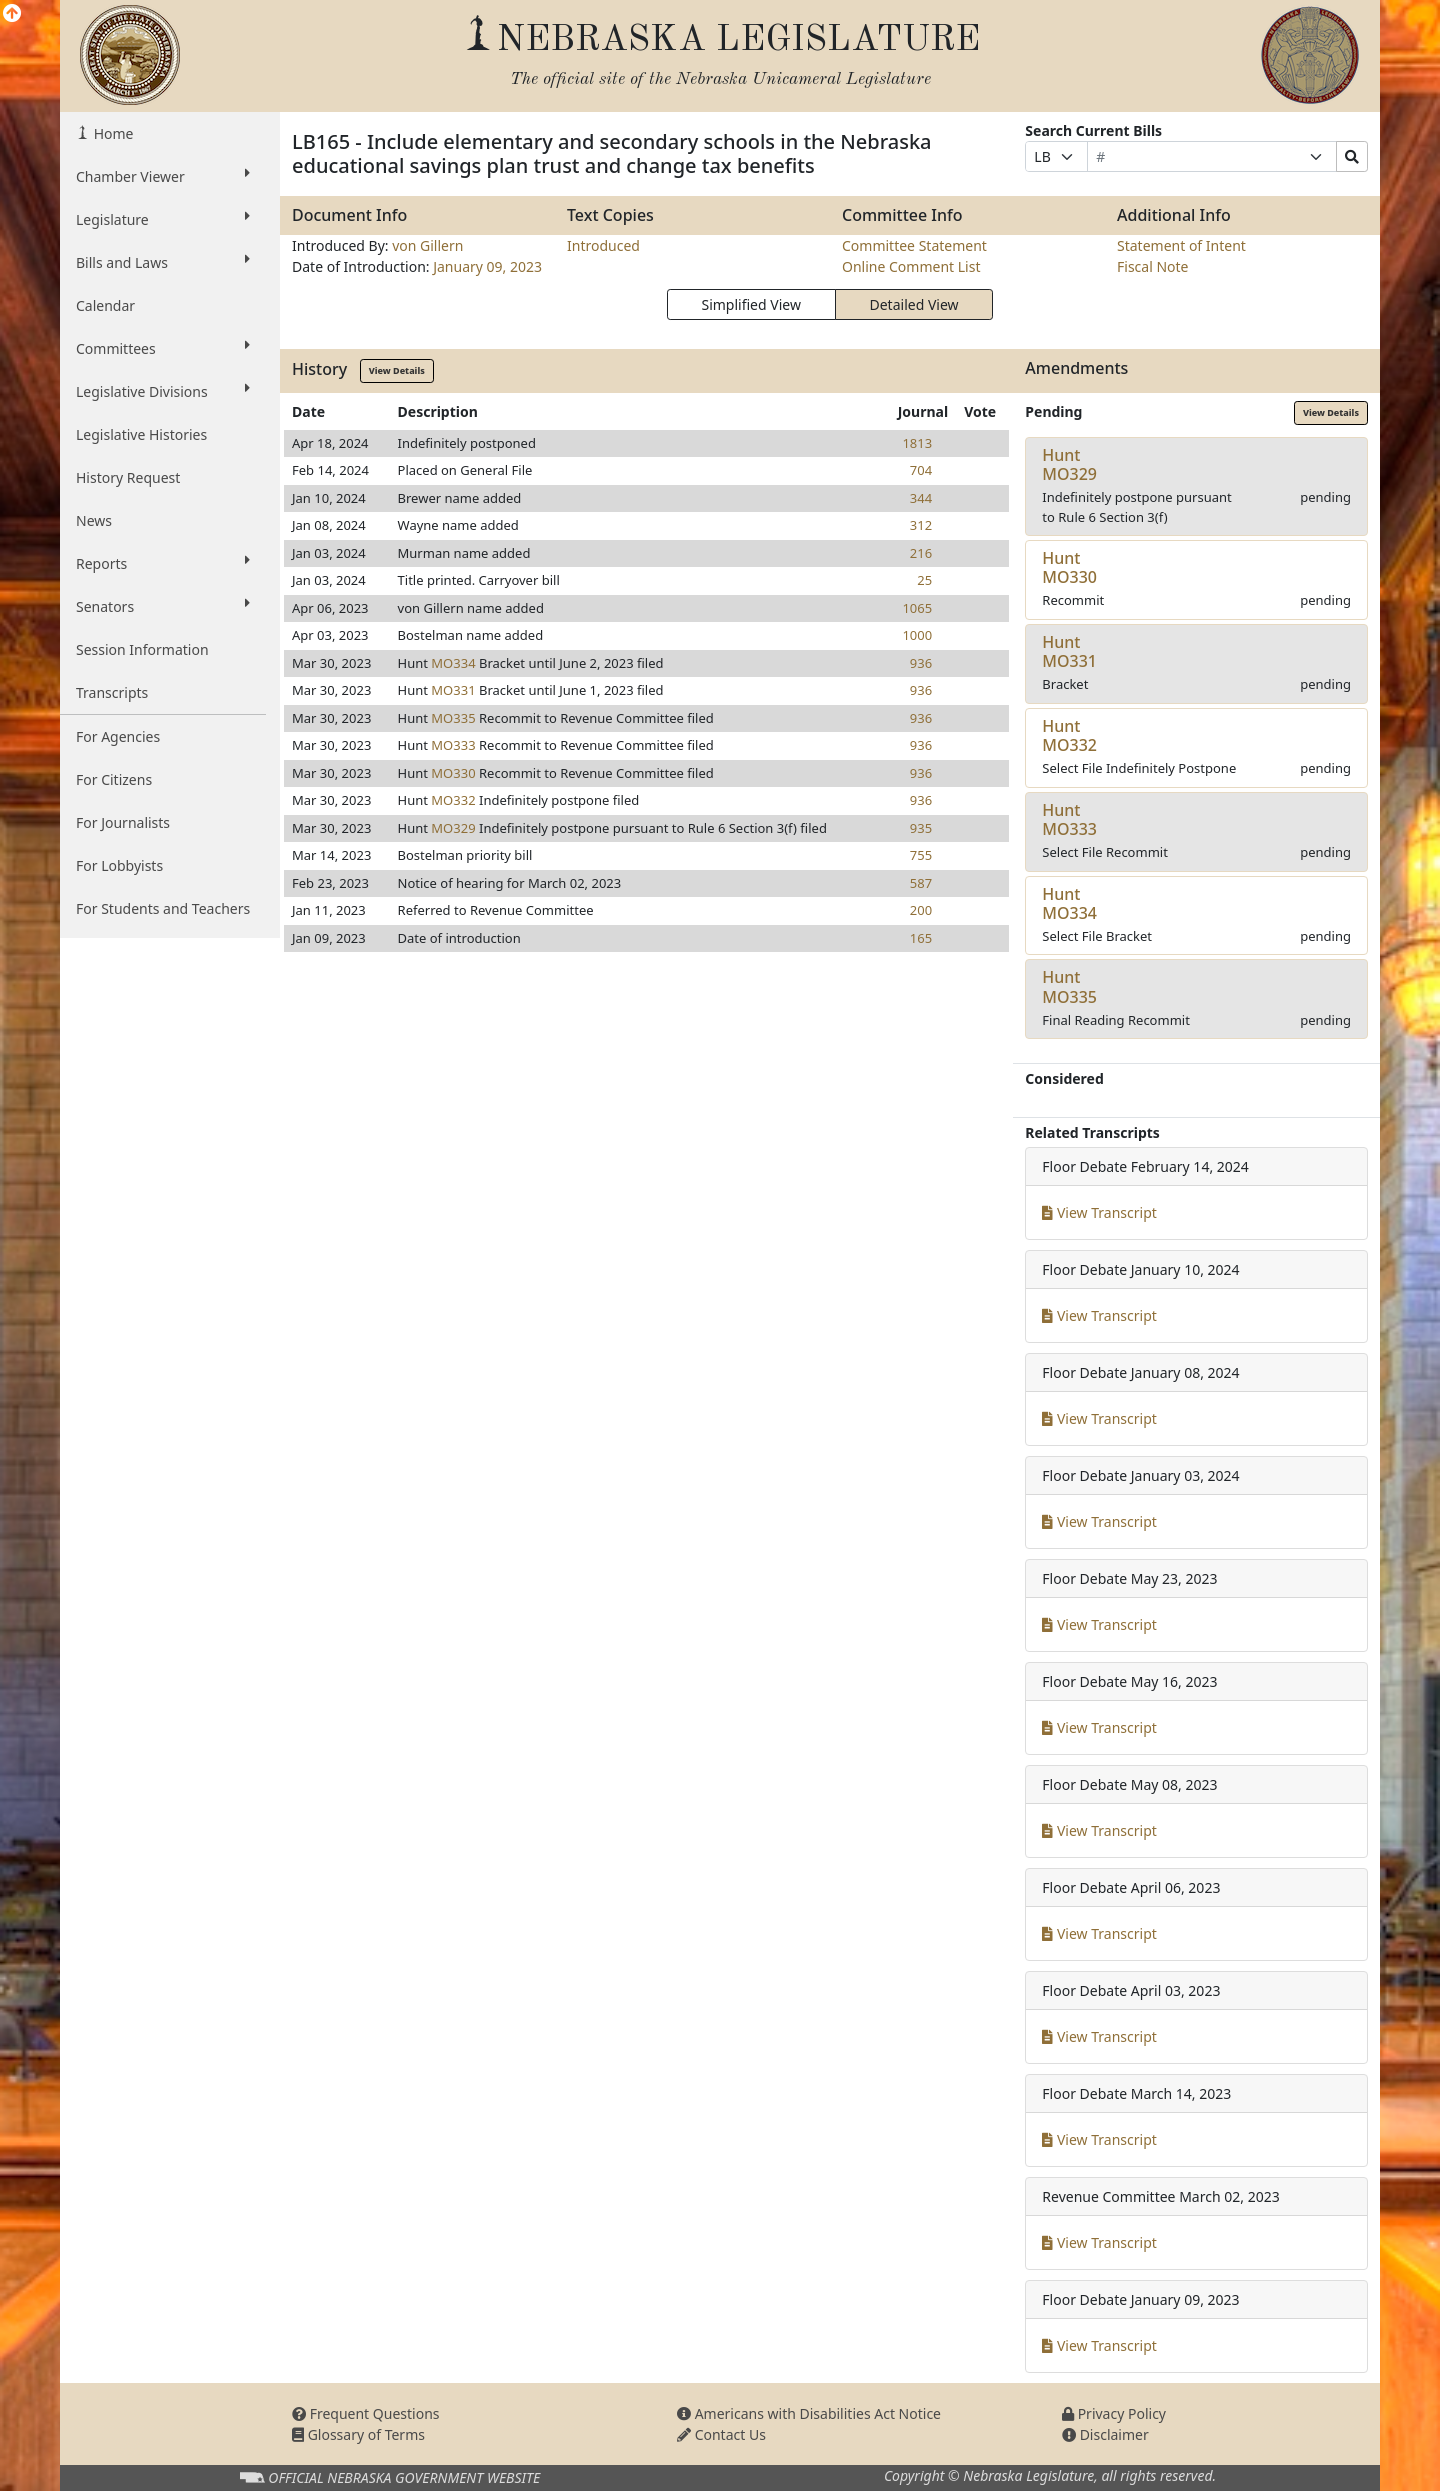 Image resolution: width=1440 pixels, height=2491 pixels. What do you see at coordinates (123, 822) in the screenshot?
I see `For Journalists` at bounding box center [123, 822].